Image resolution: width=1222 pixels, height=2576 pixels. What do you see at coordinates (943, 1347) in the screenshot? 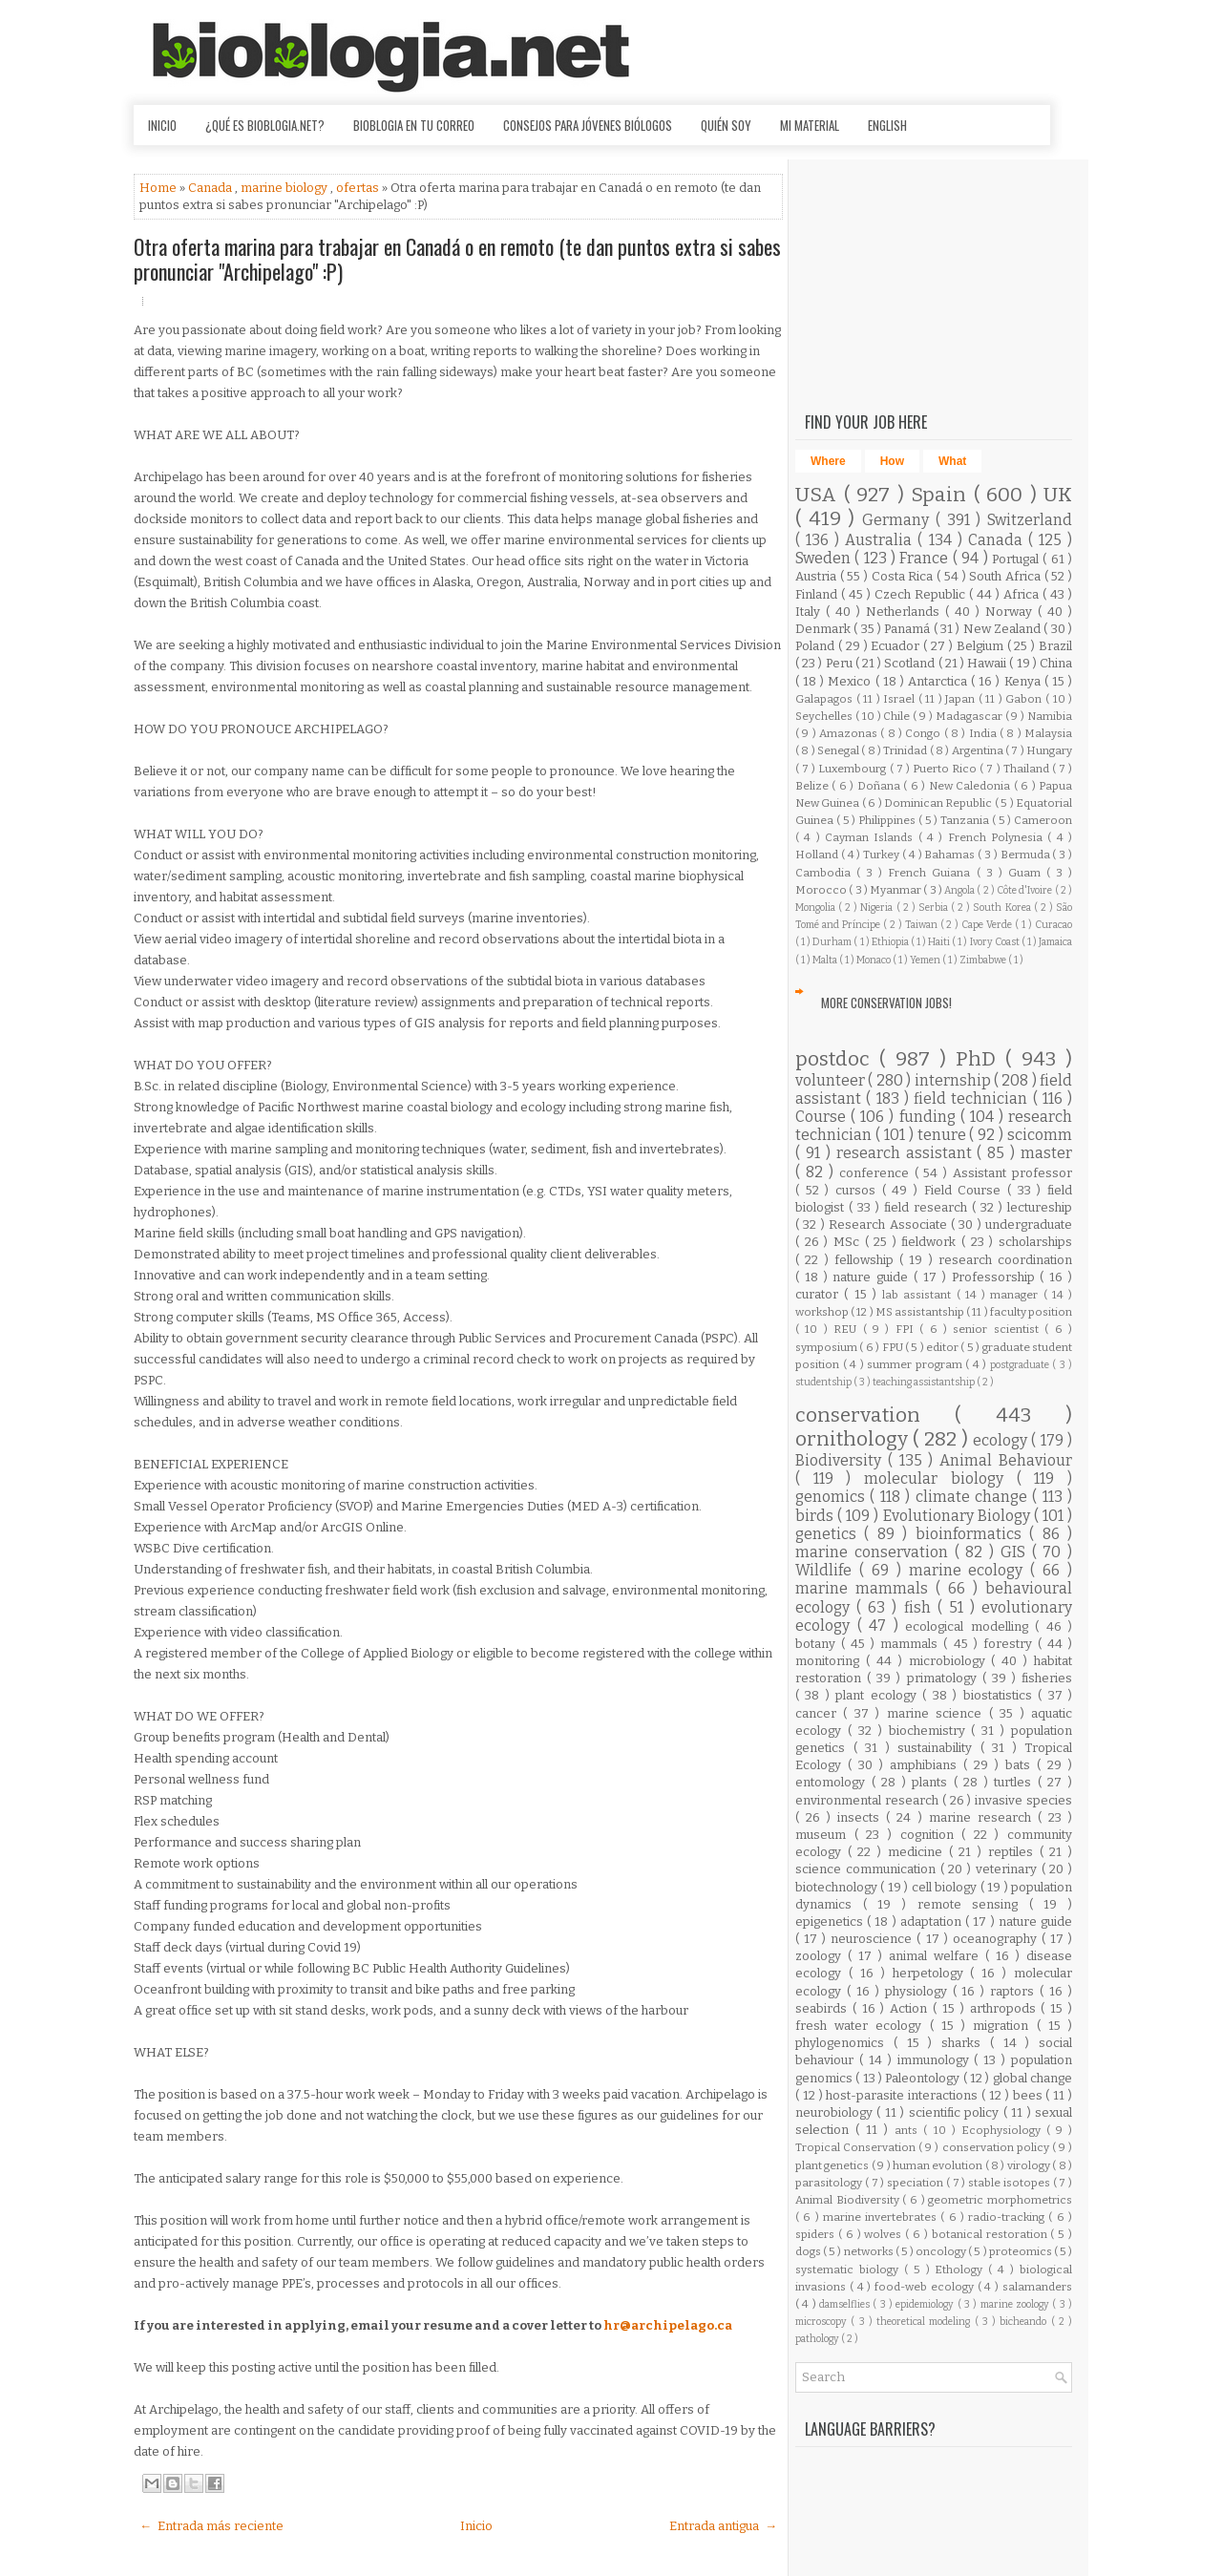
I see `editor` at bounding box center [943, 1347].